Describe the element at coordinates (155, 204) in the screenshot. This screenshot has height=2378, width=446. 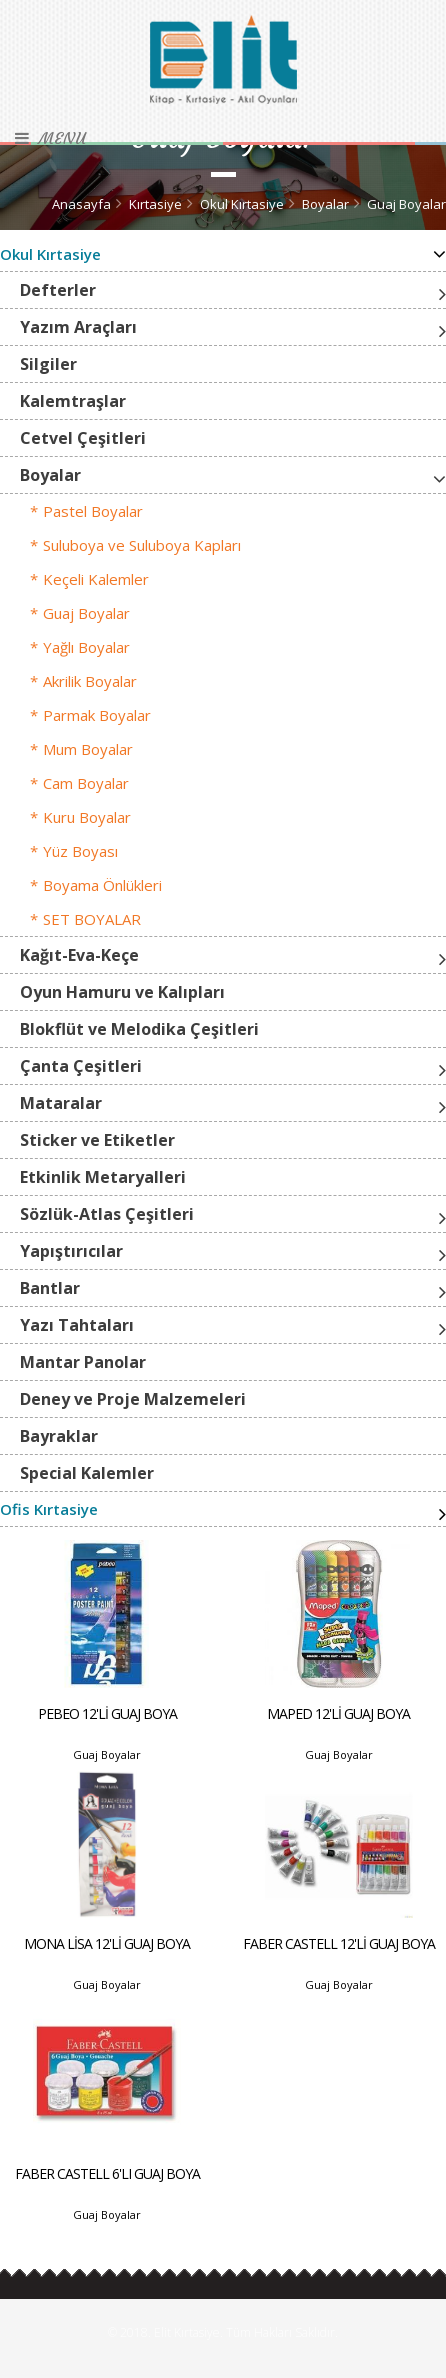
I see `Kırtasiye` at that location.